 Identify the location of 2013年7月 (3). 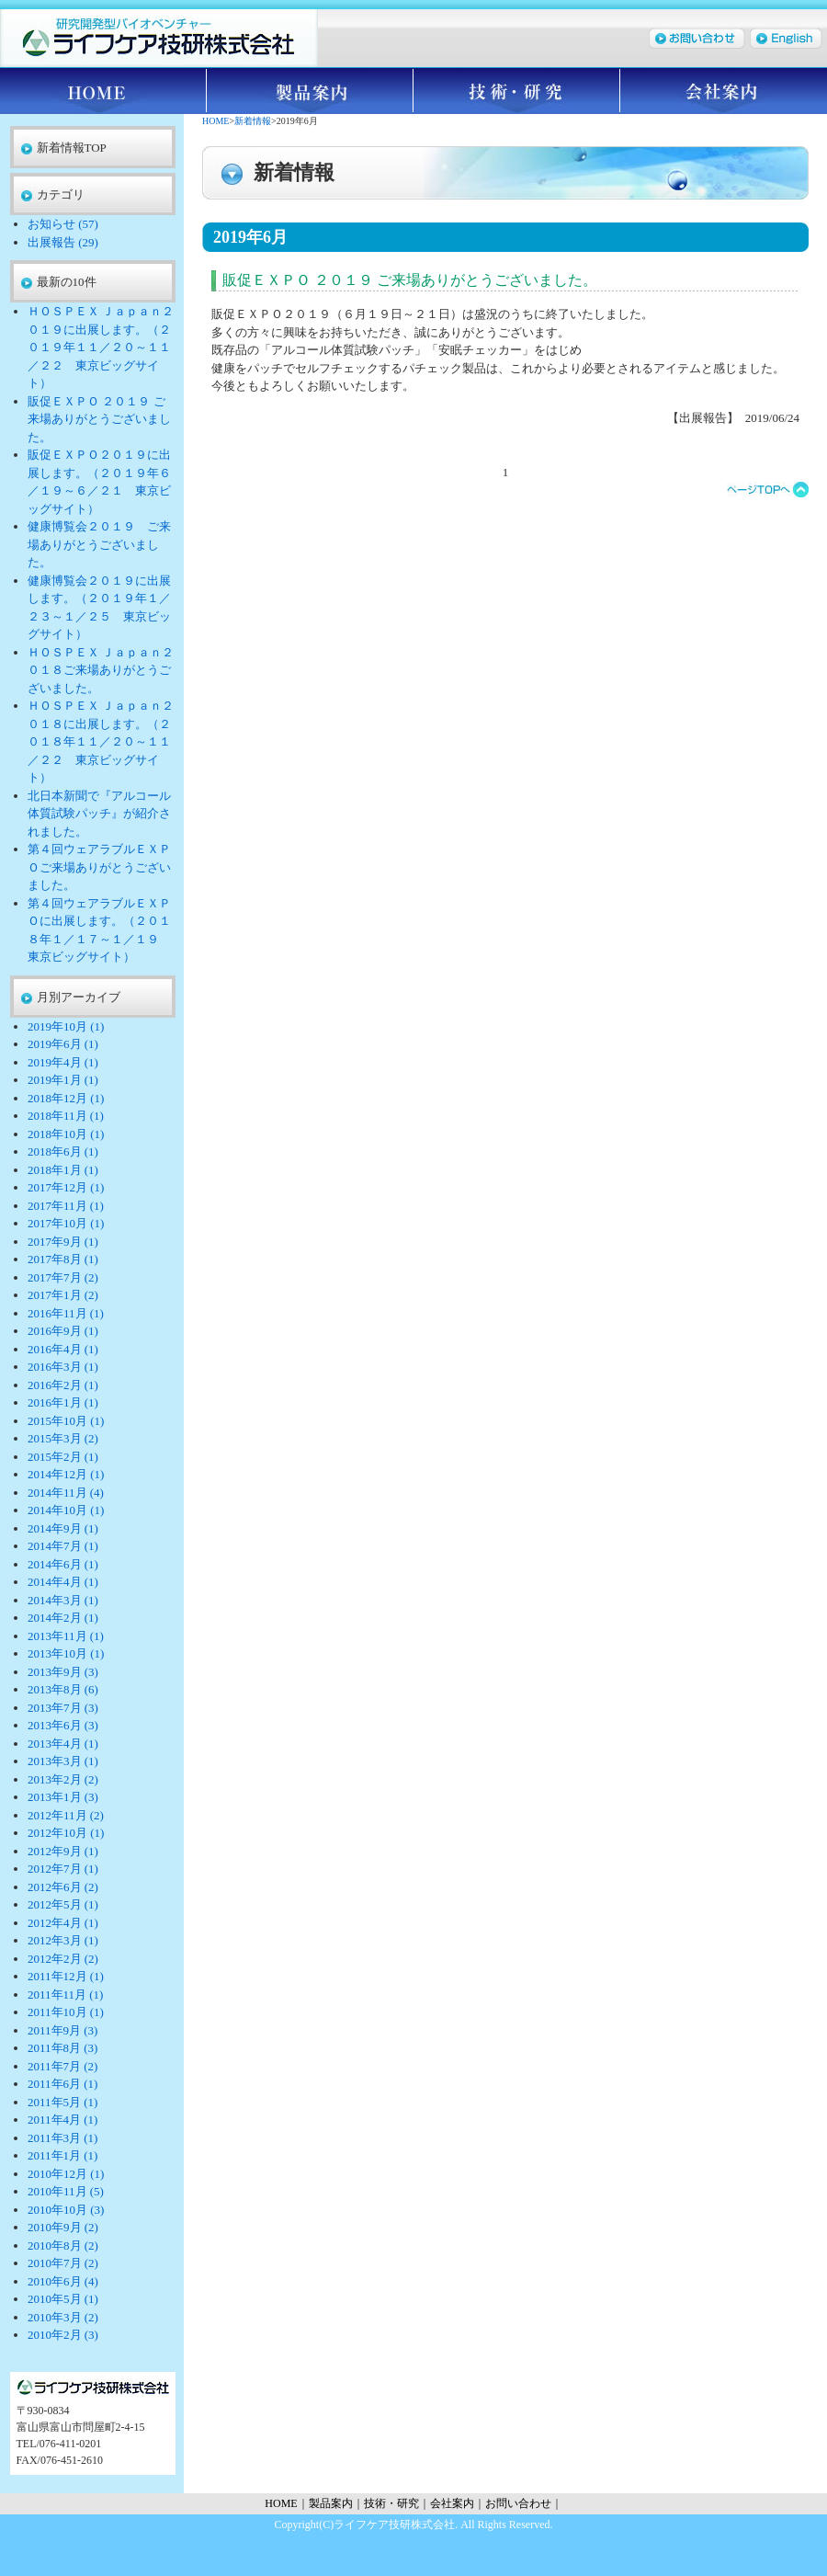
(63, 1708).